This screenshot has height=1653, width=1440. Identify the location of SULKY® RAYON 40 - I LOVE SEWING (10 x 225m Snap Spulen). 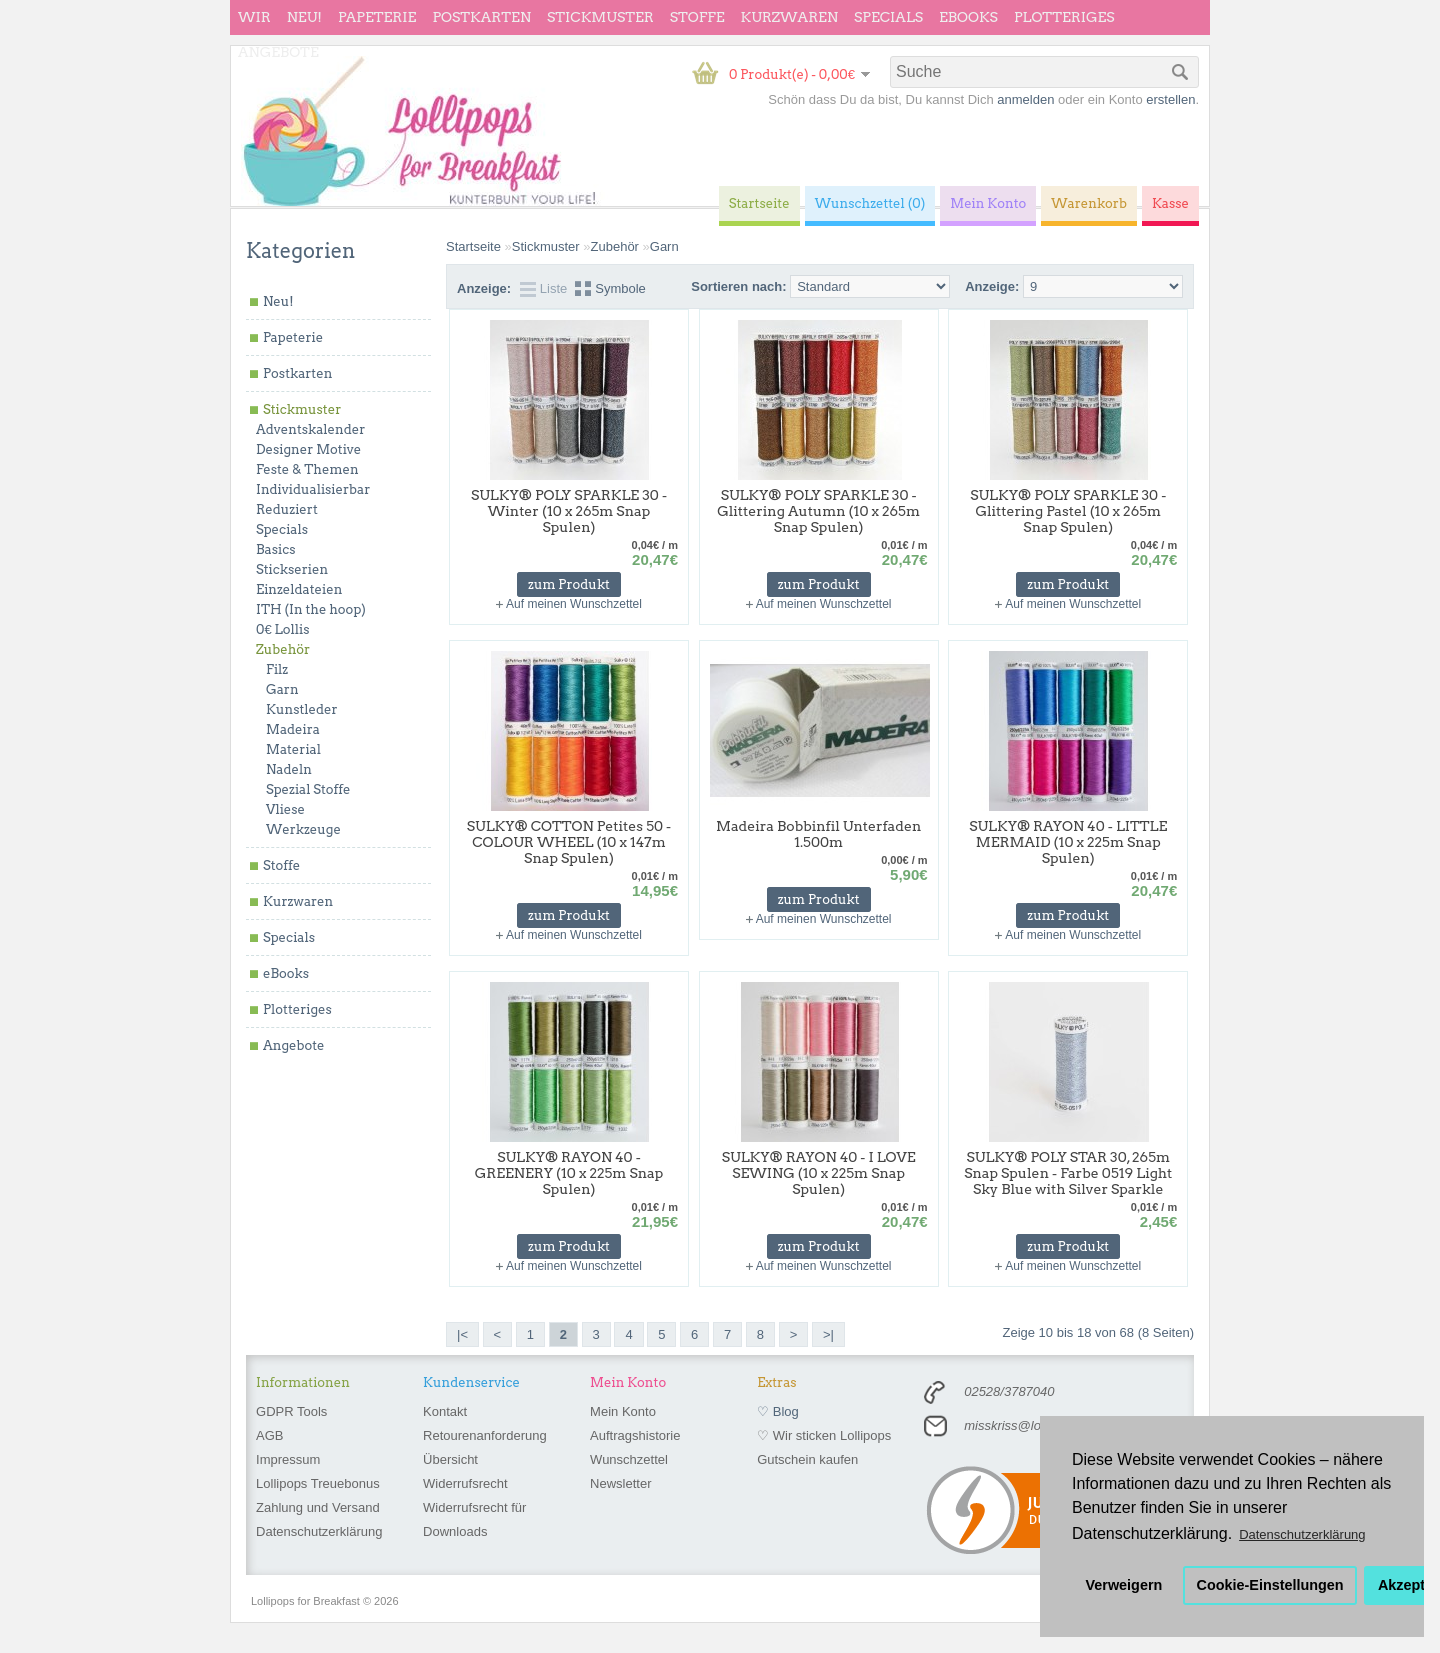
(819, 1173).